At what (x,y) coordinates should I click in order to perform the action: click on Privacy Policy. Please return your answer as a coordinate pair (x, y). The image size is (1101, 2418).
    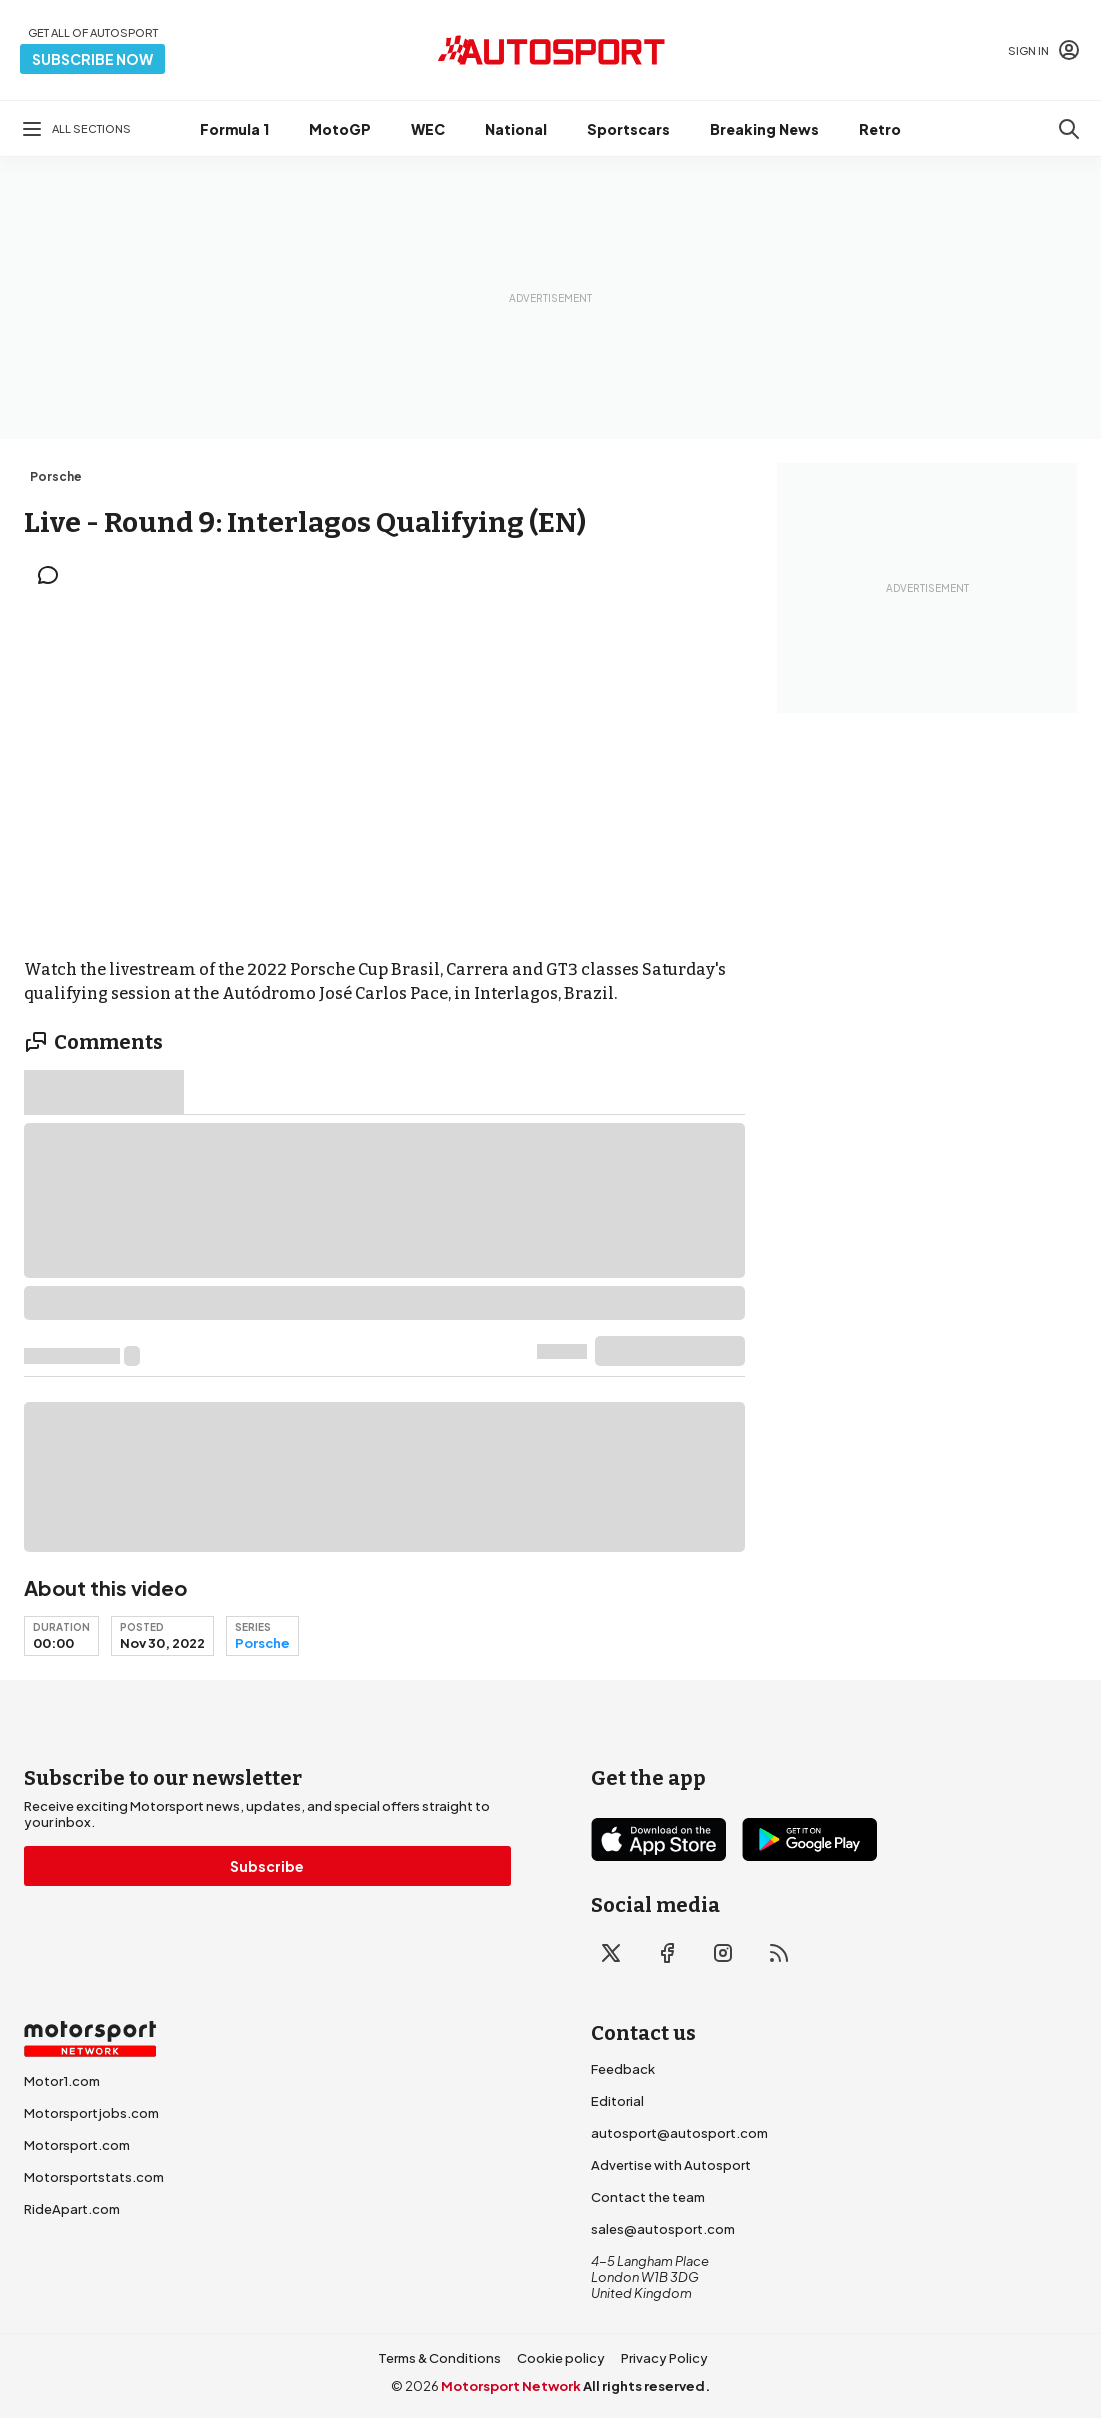
    Looking at the image, I should click on (664, 2358).